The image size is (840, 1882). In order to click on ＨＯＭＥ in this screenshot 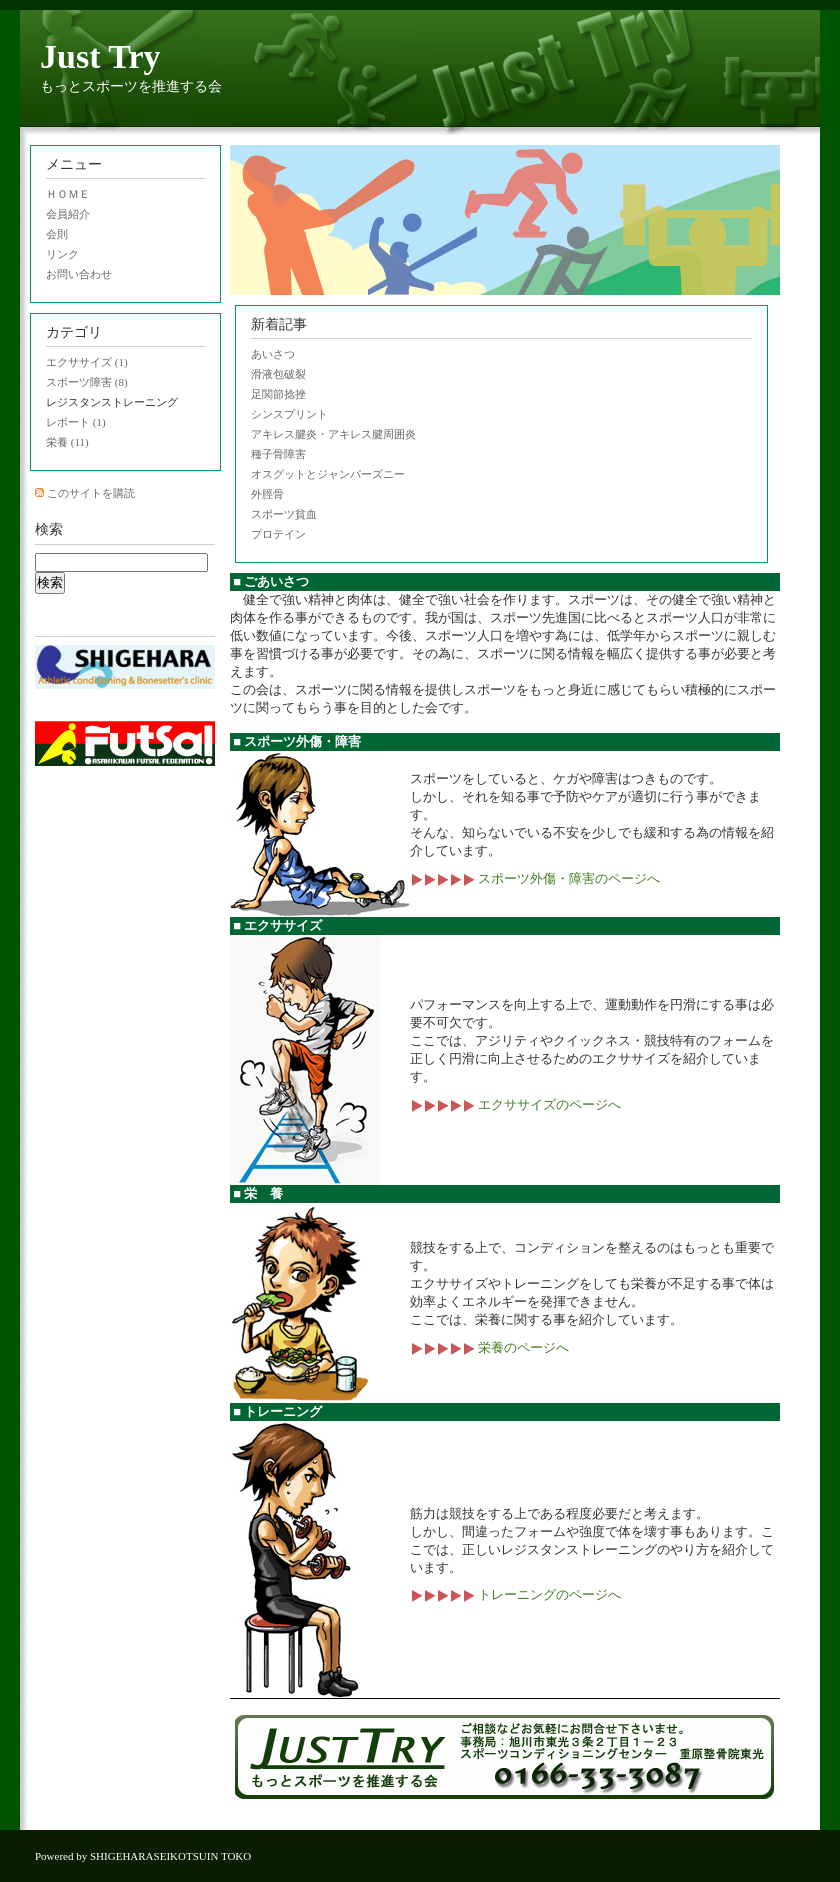, I will do `click(68, 194)`.